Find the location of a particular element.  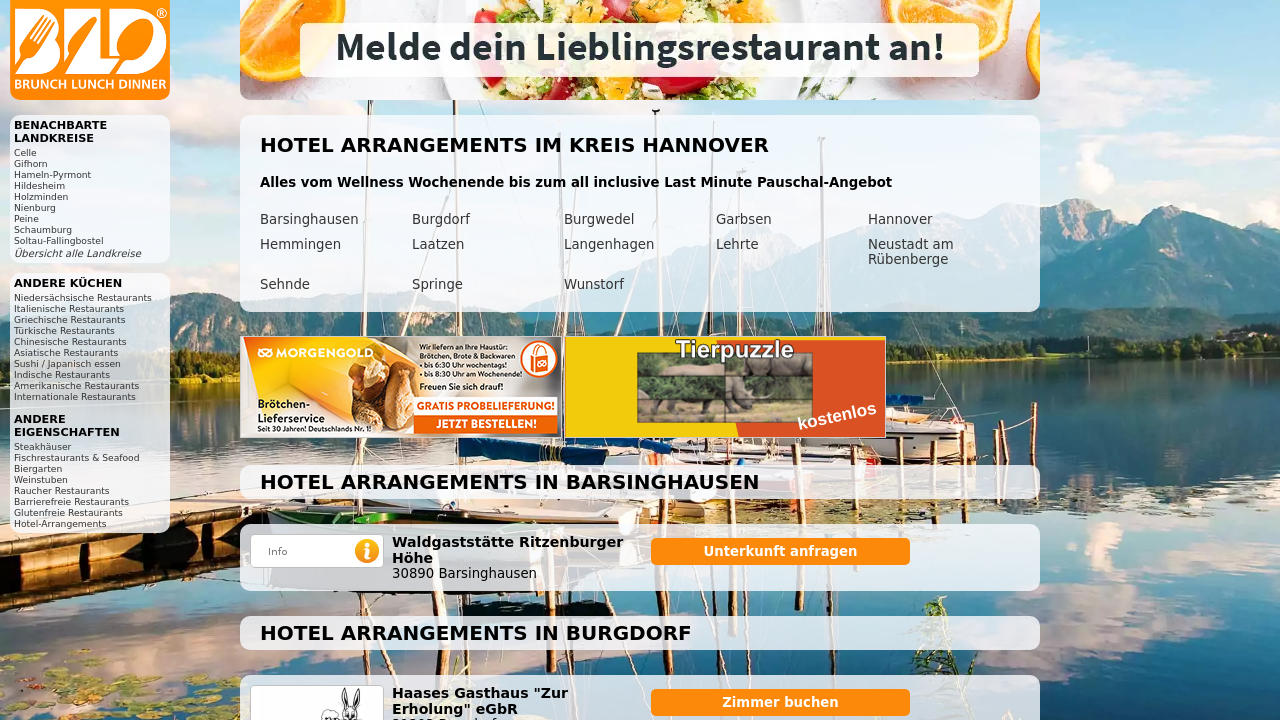

Garbsen is located at coordinates (744, 219).